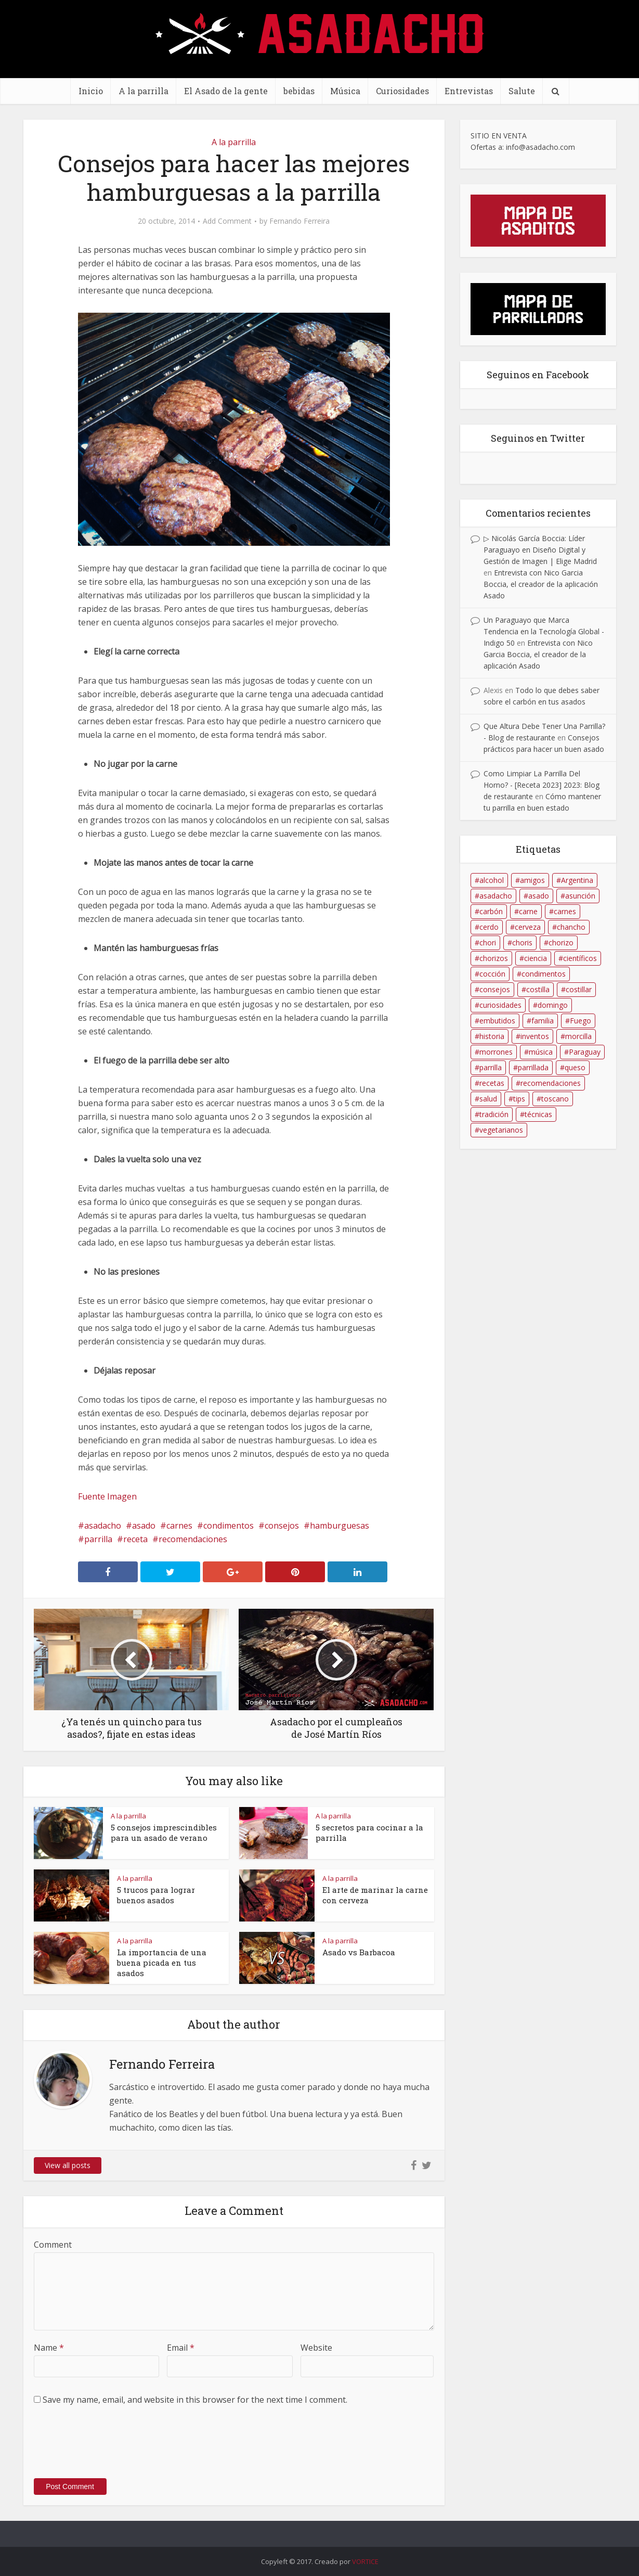 The width and height of the screenshot is (639, 2576). What do you see at coordinates (491, 880) in the screenshot?
I see `alcohol [alcohol (12 elementos)]` at bounding box center [491, 880].